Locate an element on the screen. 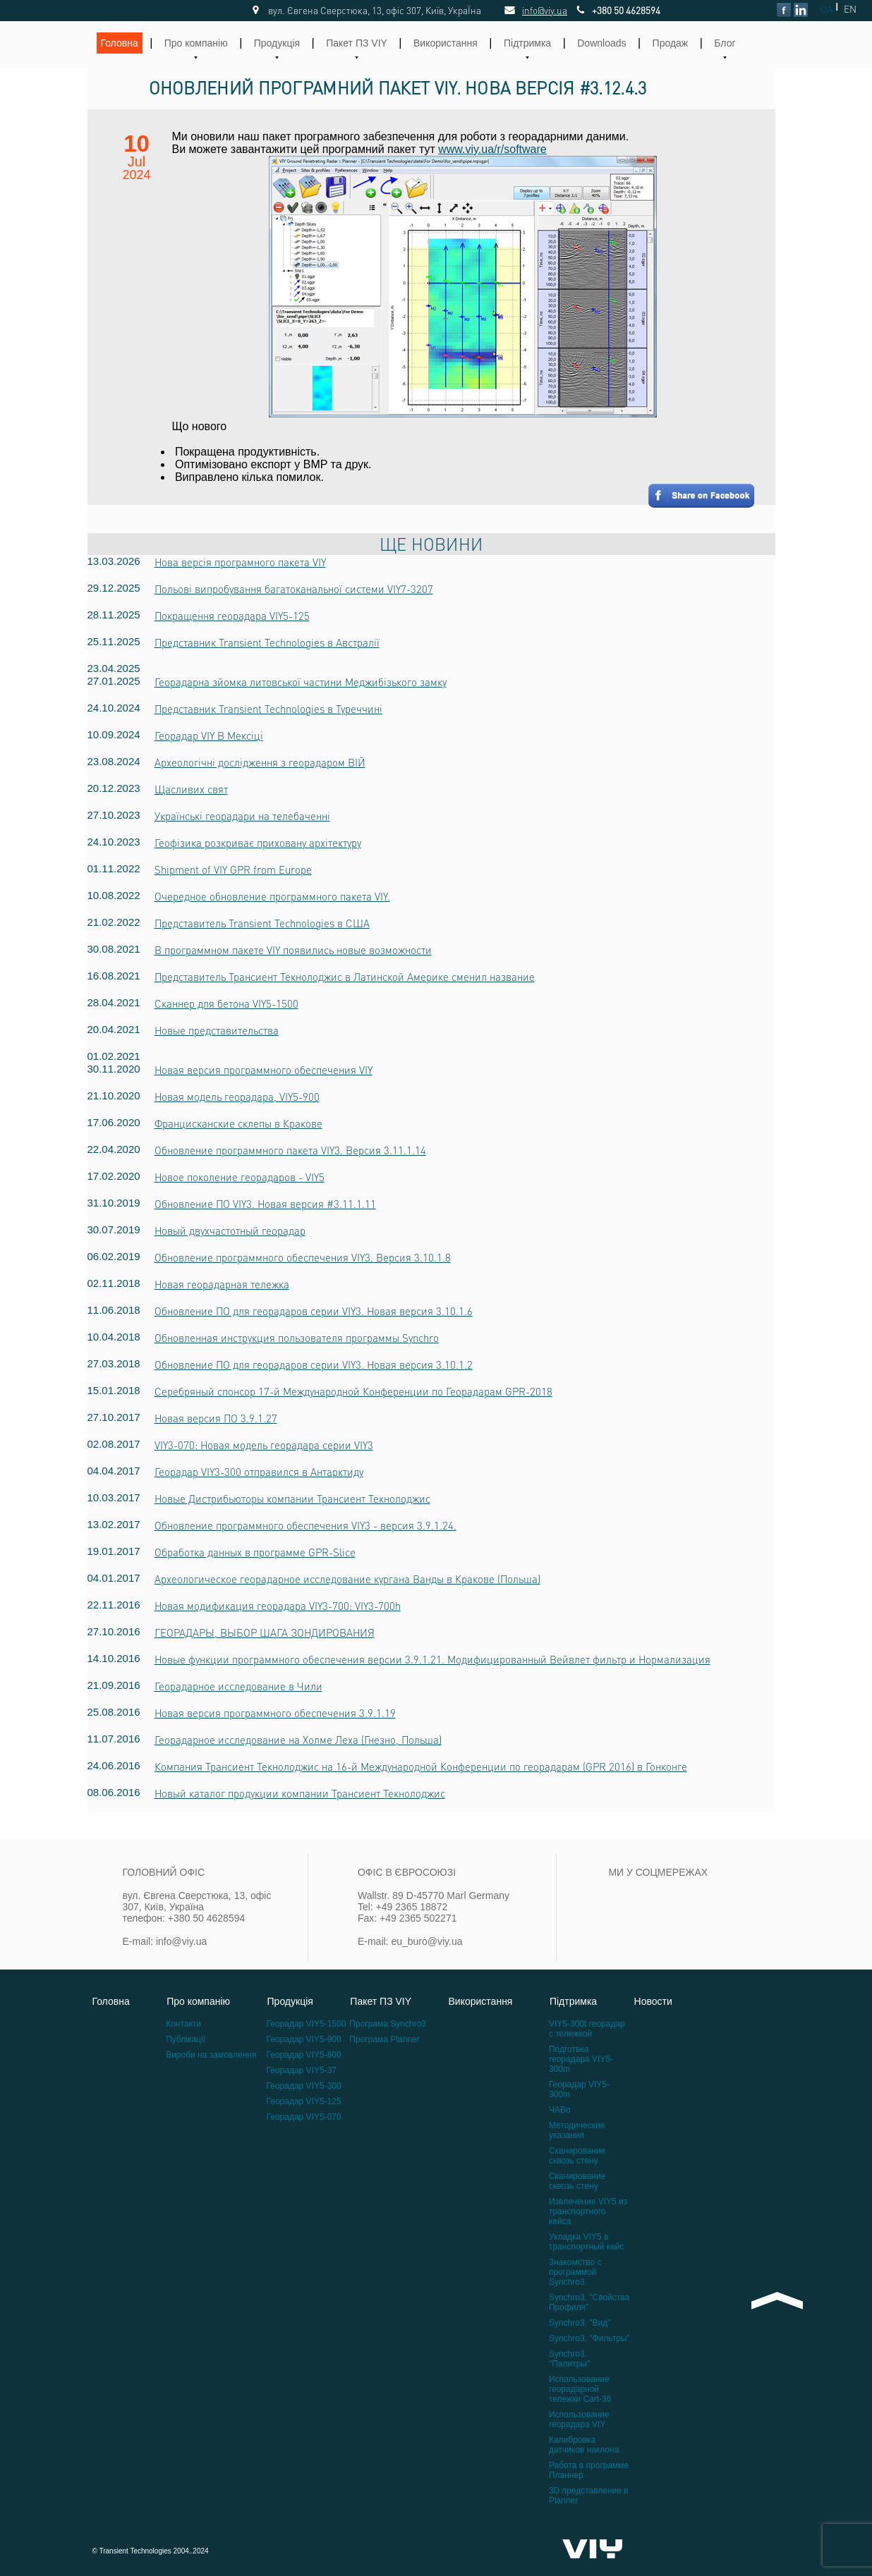  Обновление ПО для георадаров серии VIY3. Новая версия 3.10.1.6 is located at coordinates (314, 1311).